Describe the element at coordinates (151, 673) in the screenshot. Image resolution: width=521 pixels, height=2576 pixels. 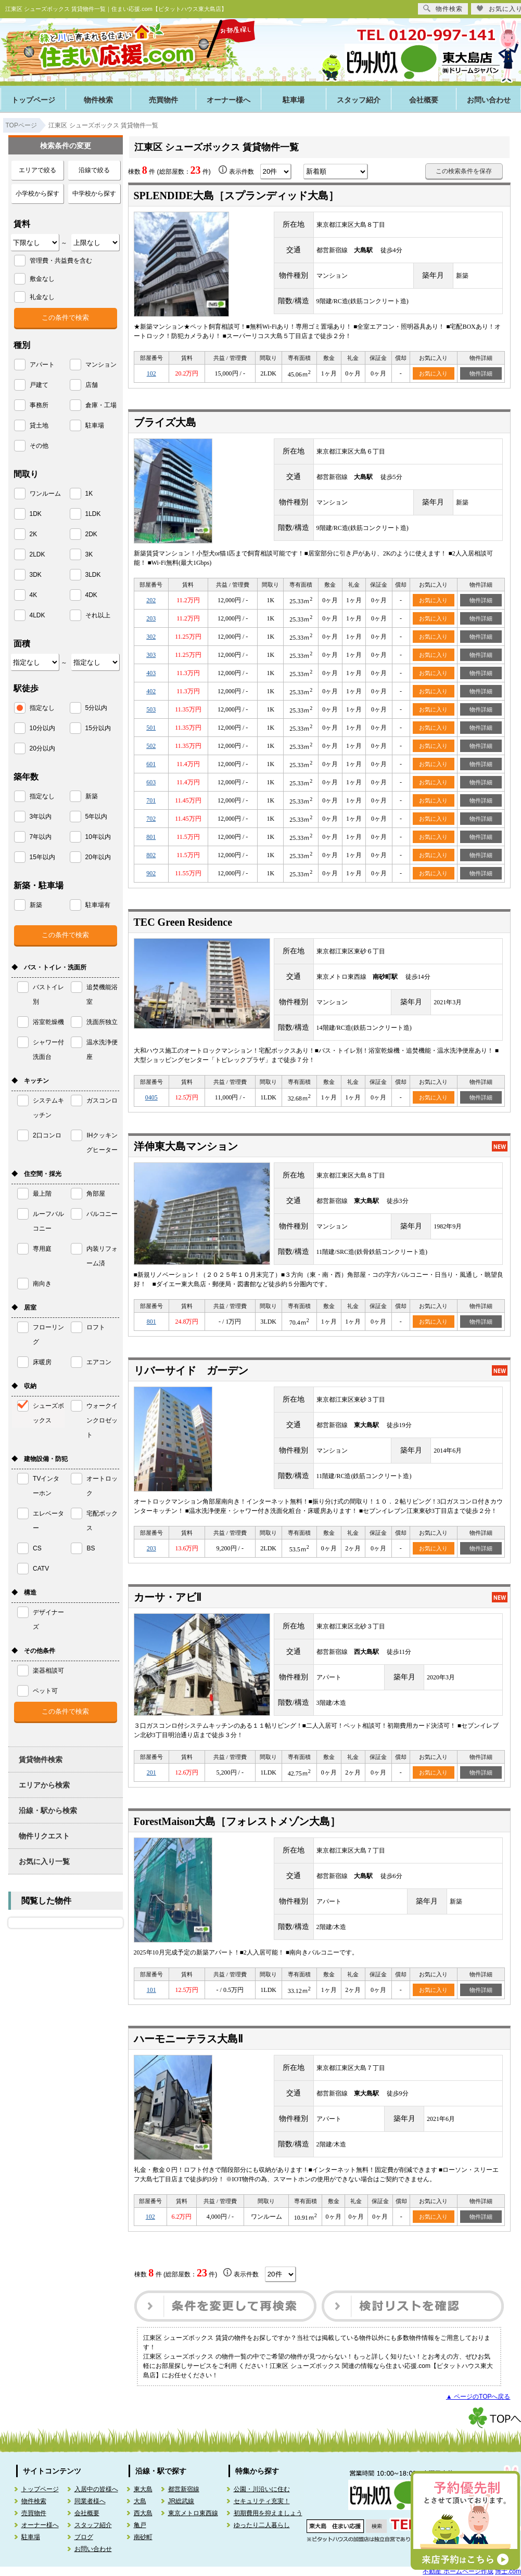
I see `403` at that location.